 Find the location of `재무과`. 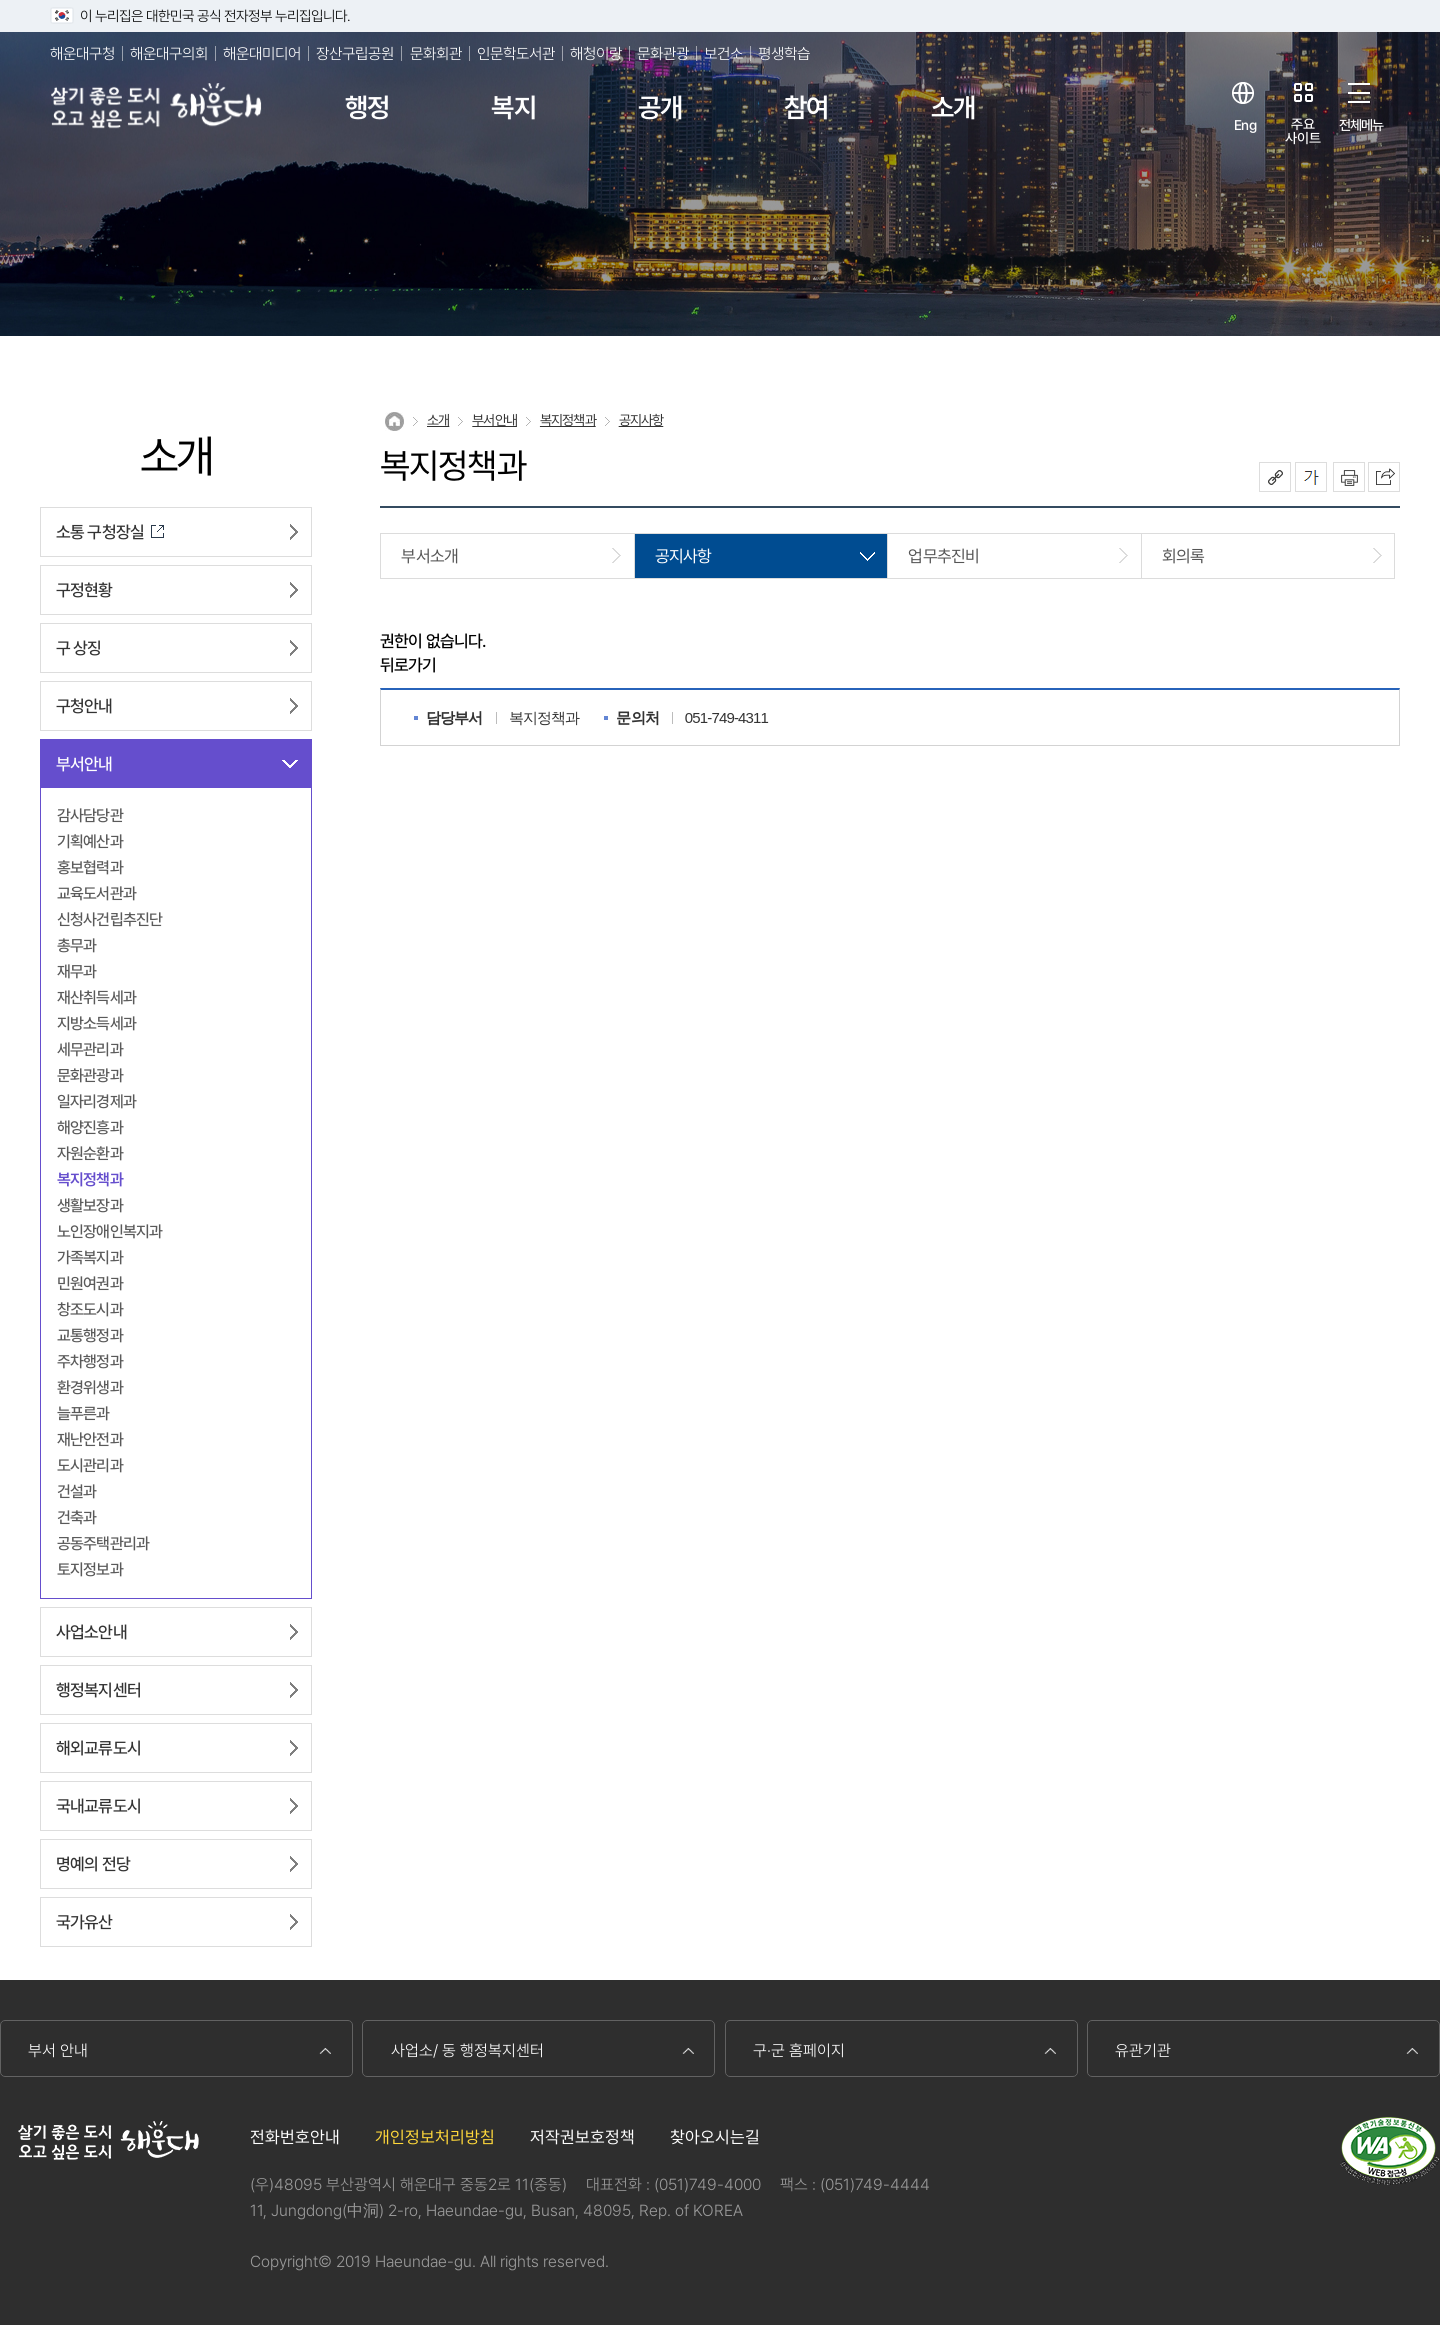

재무과 is located at coordinates (76, 971).